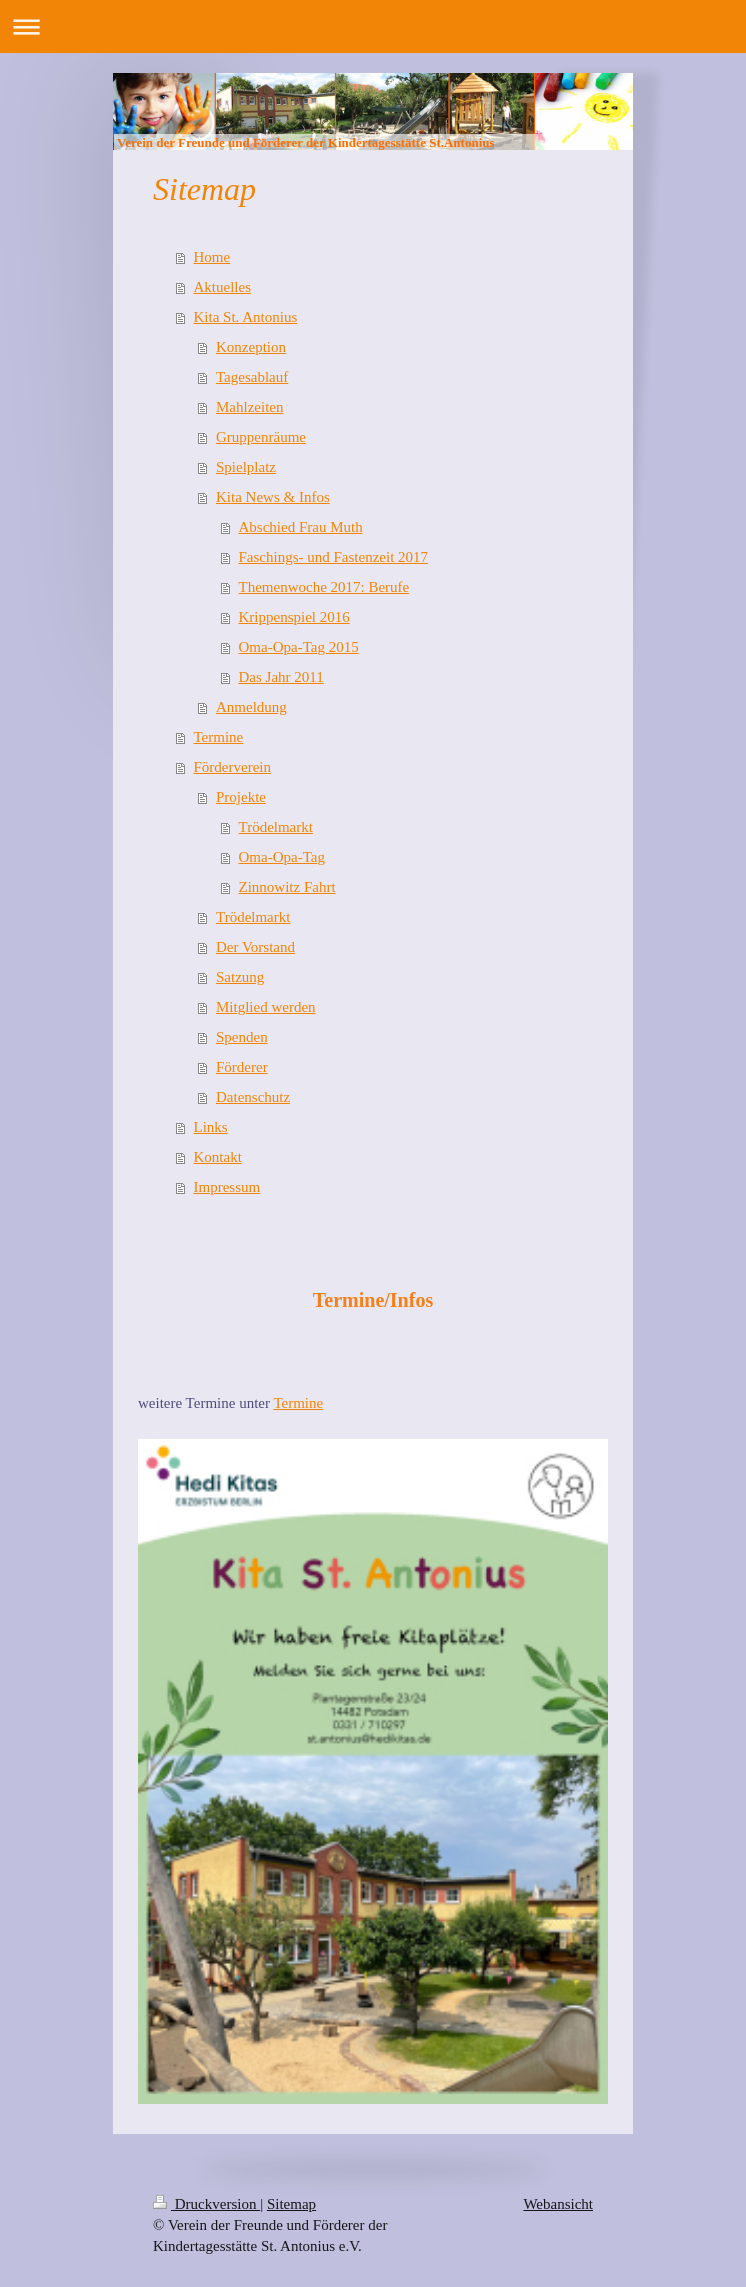 The image size is (746, 2287). I want to click on Förderverein, so click(232, 767).